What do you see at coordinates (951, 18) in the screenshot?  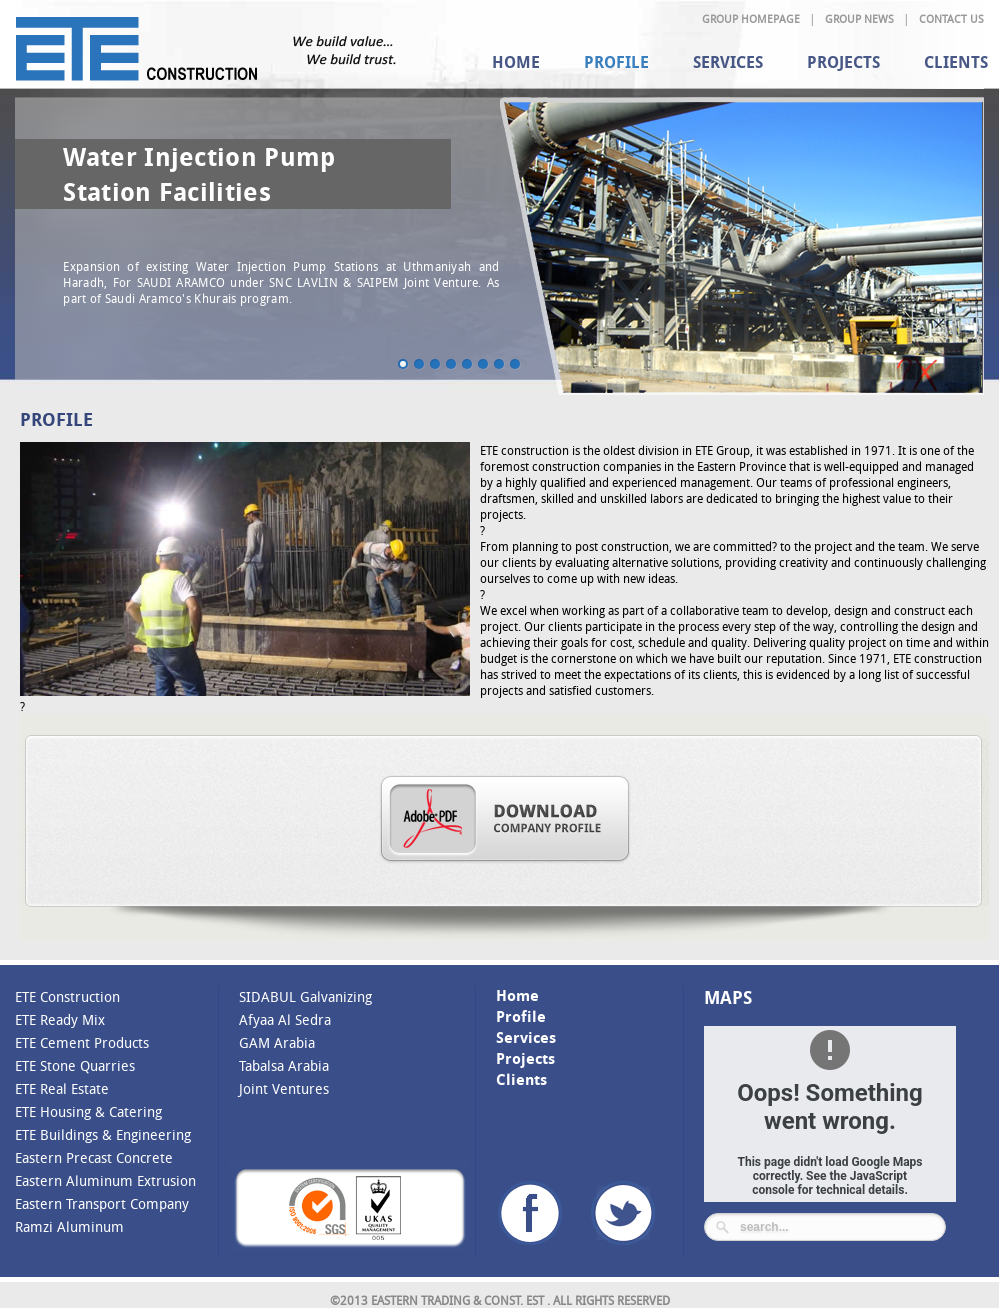 I see `Contact Us` at bounding box center [951, 18].